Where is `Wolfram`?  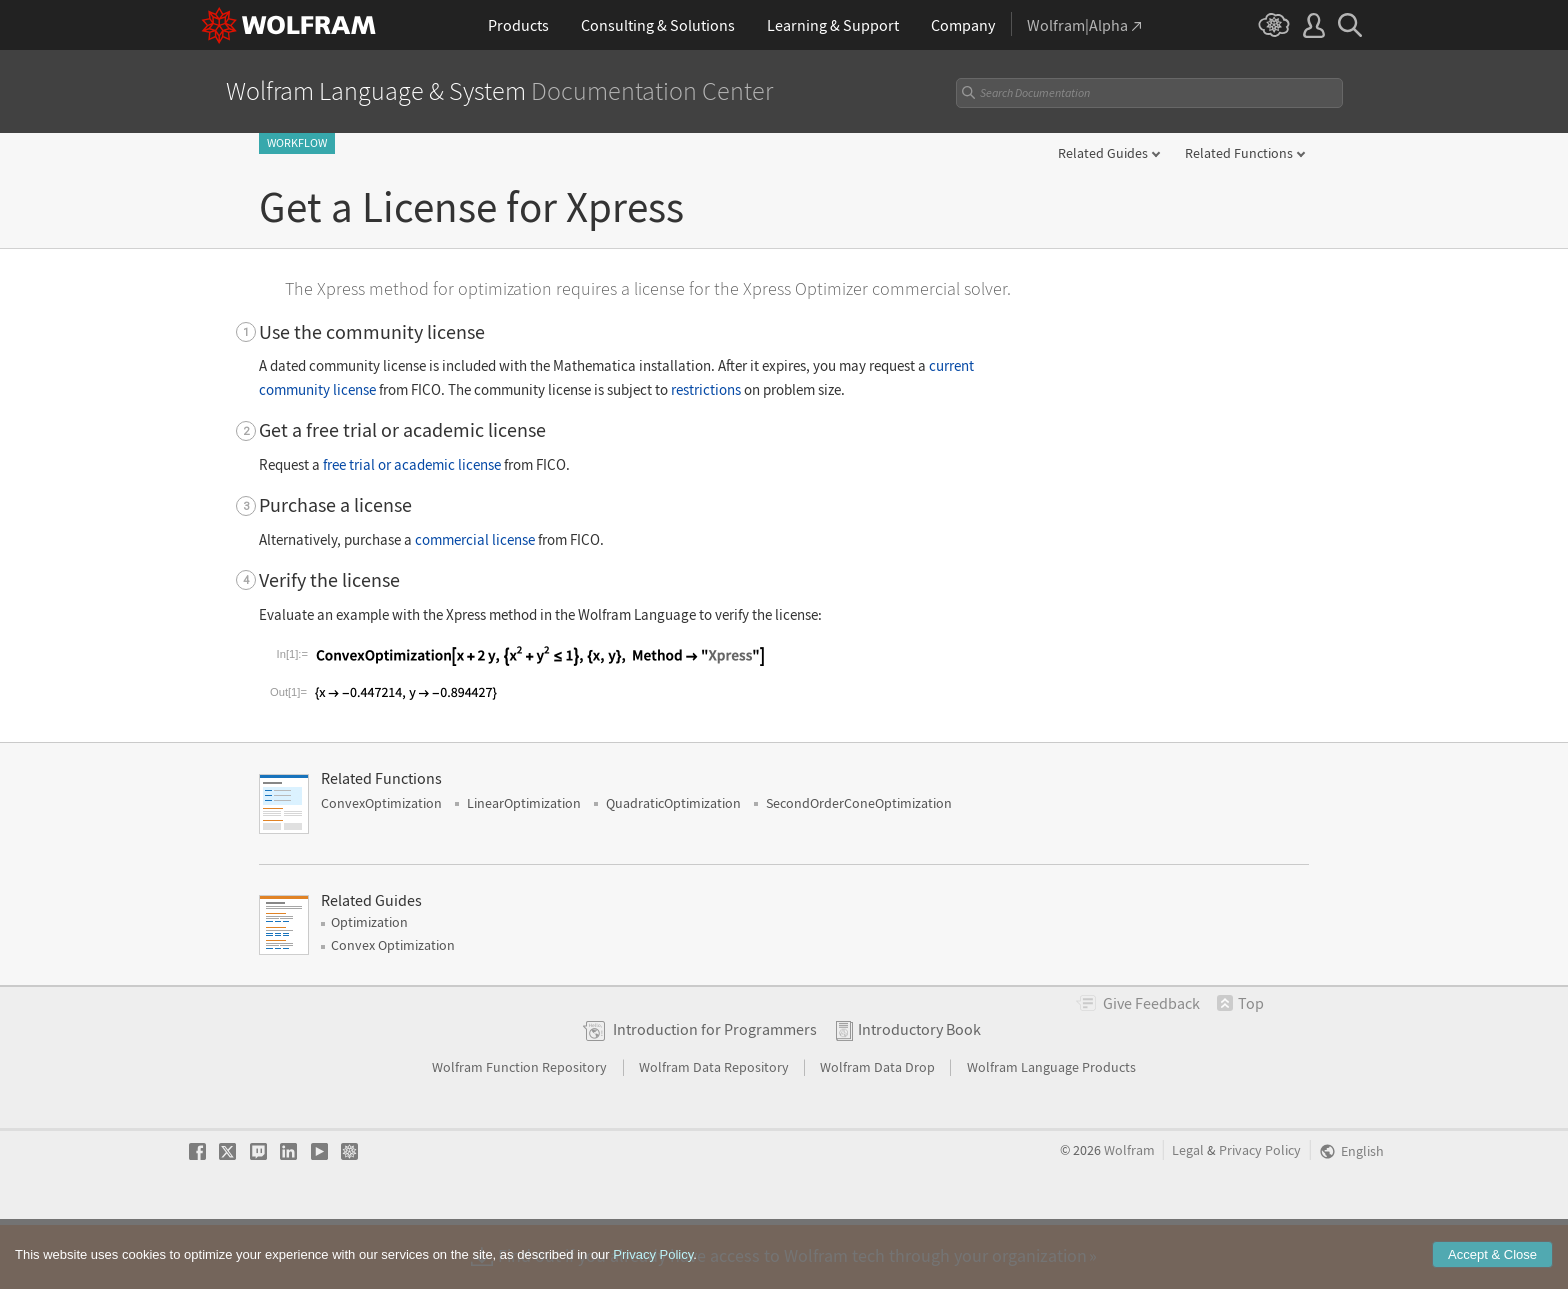
Wolfram is located at coordinates (1129, 1214).